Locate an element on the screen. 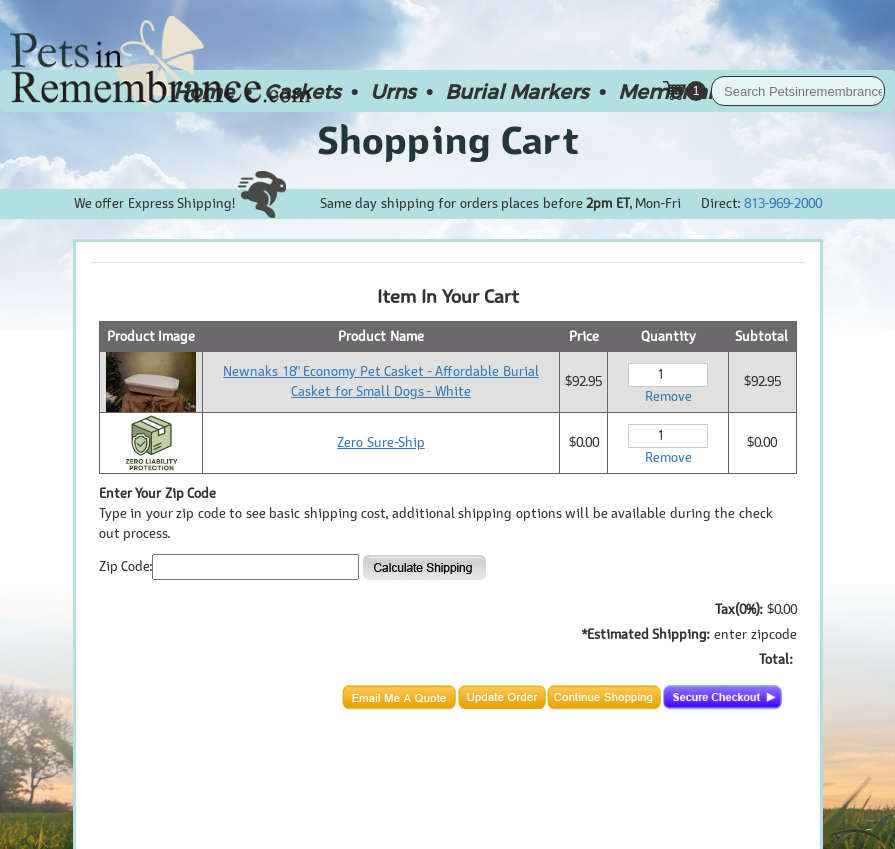 This screenshot has height=849, width=895. Tax(0%): is located at coordinates (738, 609).